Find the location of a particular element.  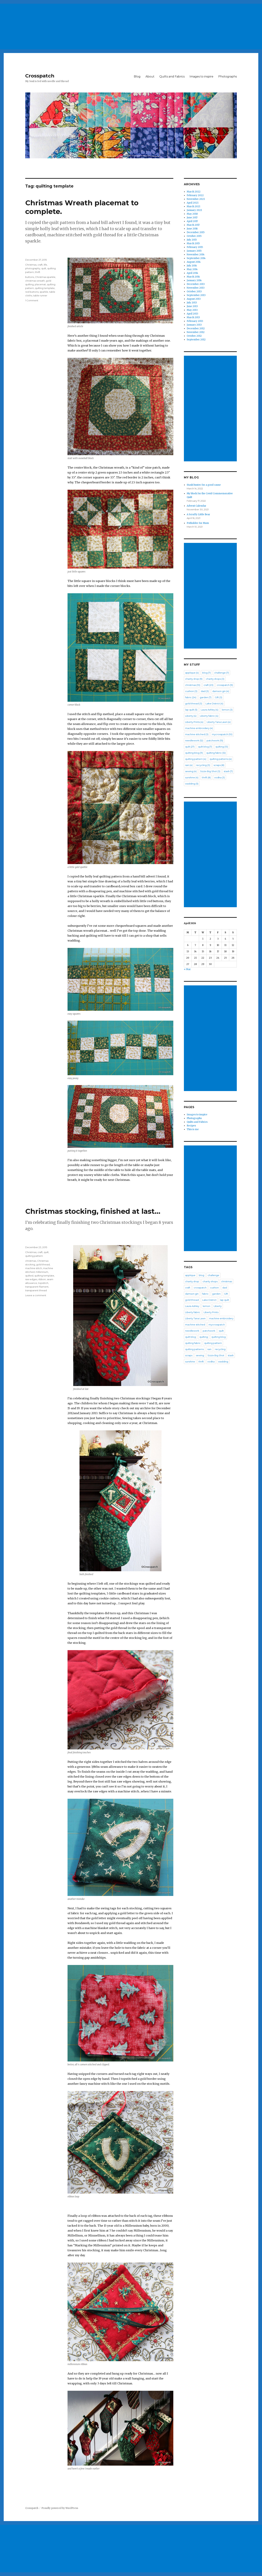

Potholder for Mum is located at coordinates (198, 523).